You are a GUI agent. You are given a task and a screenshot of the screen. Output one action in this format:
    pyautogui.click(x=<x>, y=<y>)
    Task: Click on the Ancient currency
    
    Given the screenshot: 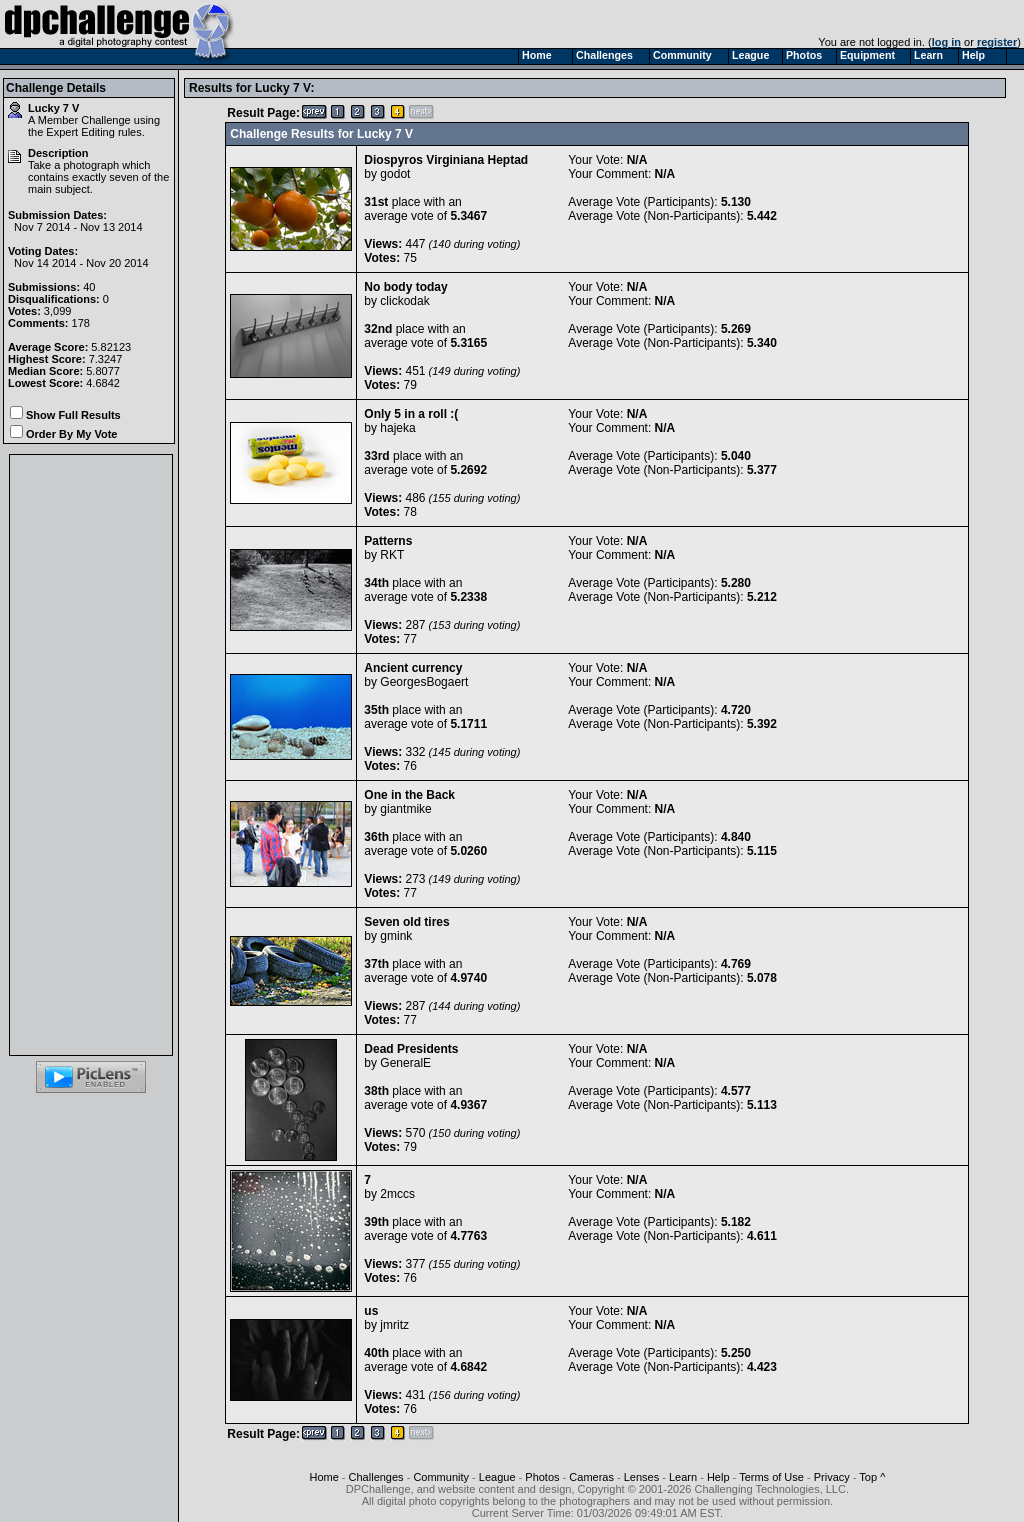 What is the action you would take?
    pyautogui.click(x=413, y=668)
    